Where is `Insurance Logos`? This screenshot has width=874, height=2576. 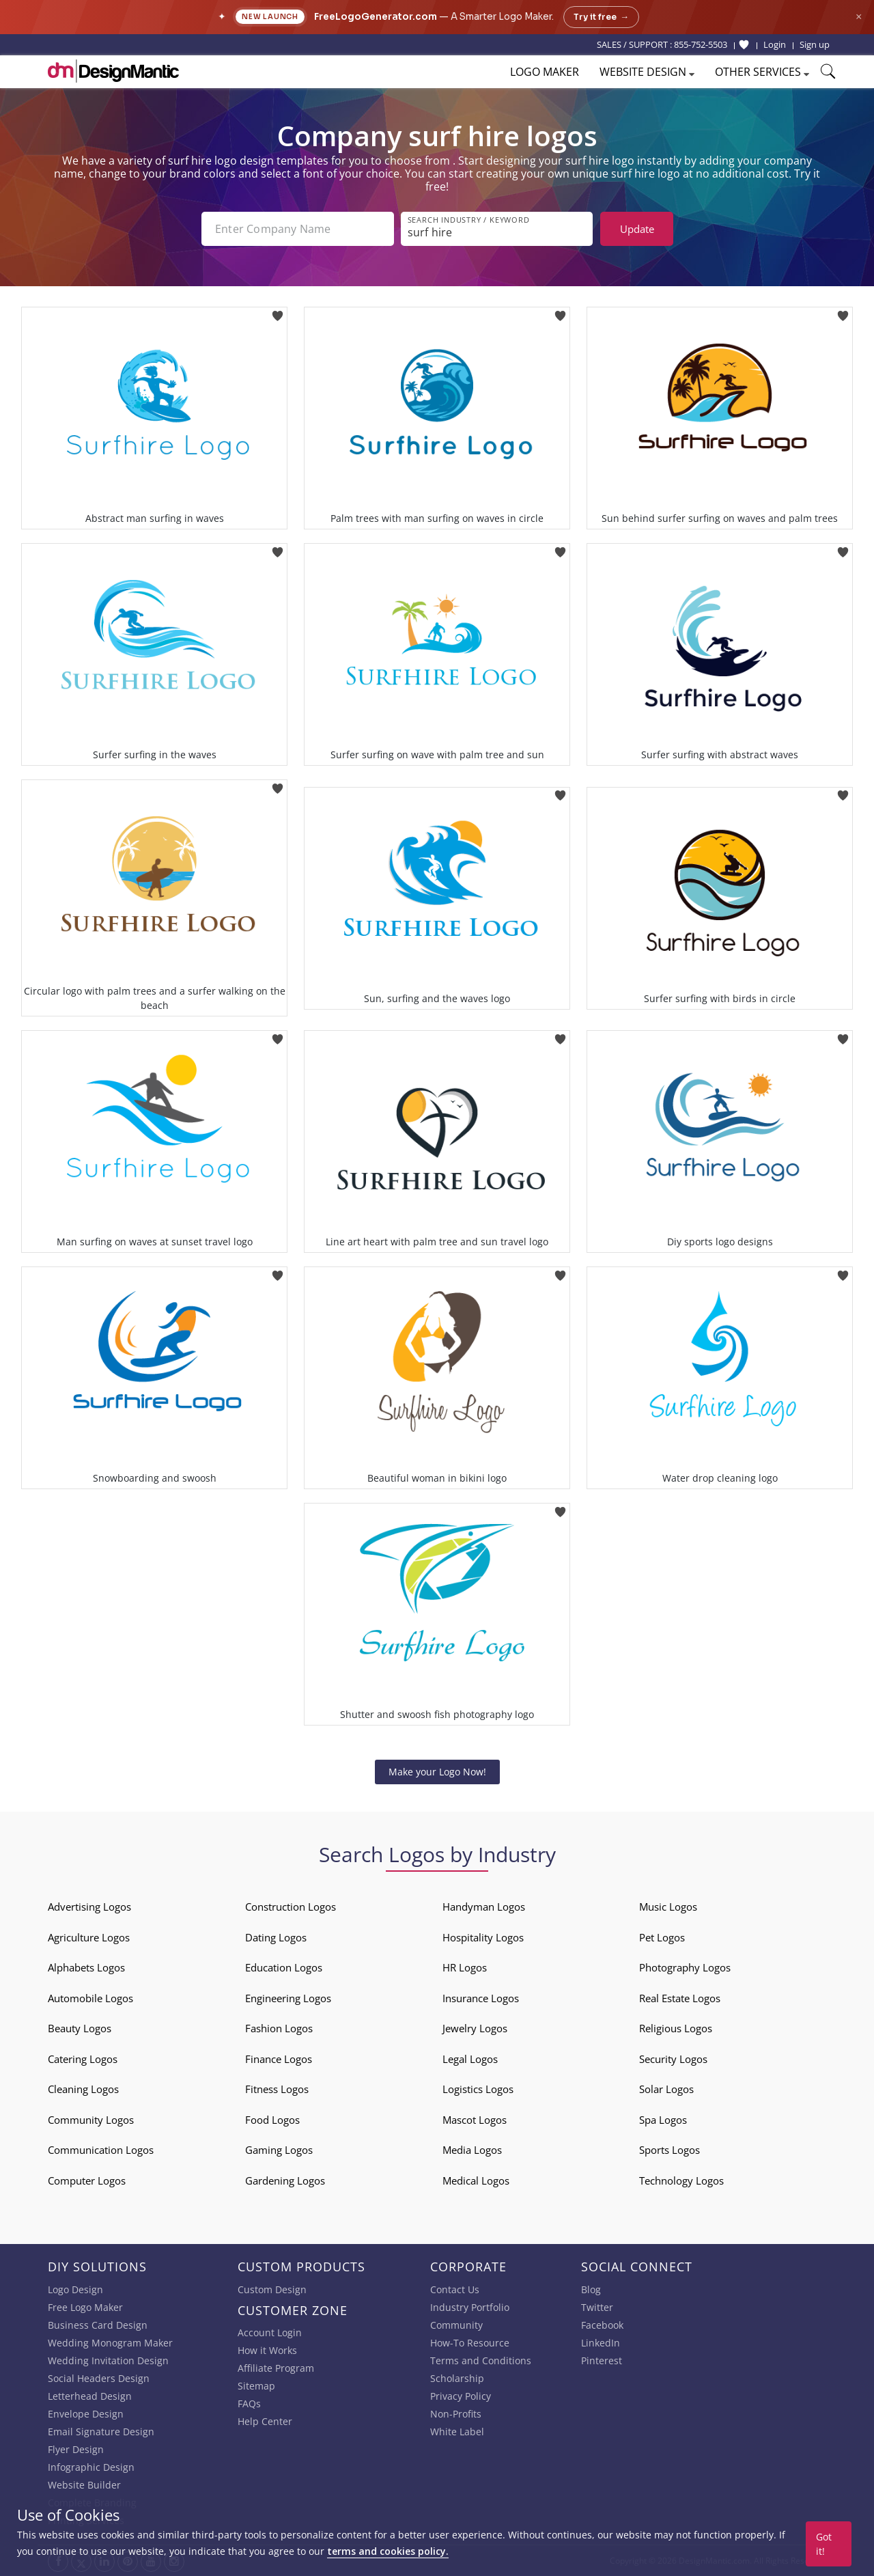 Insurance Logos is located at coordinates (480, 1998).